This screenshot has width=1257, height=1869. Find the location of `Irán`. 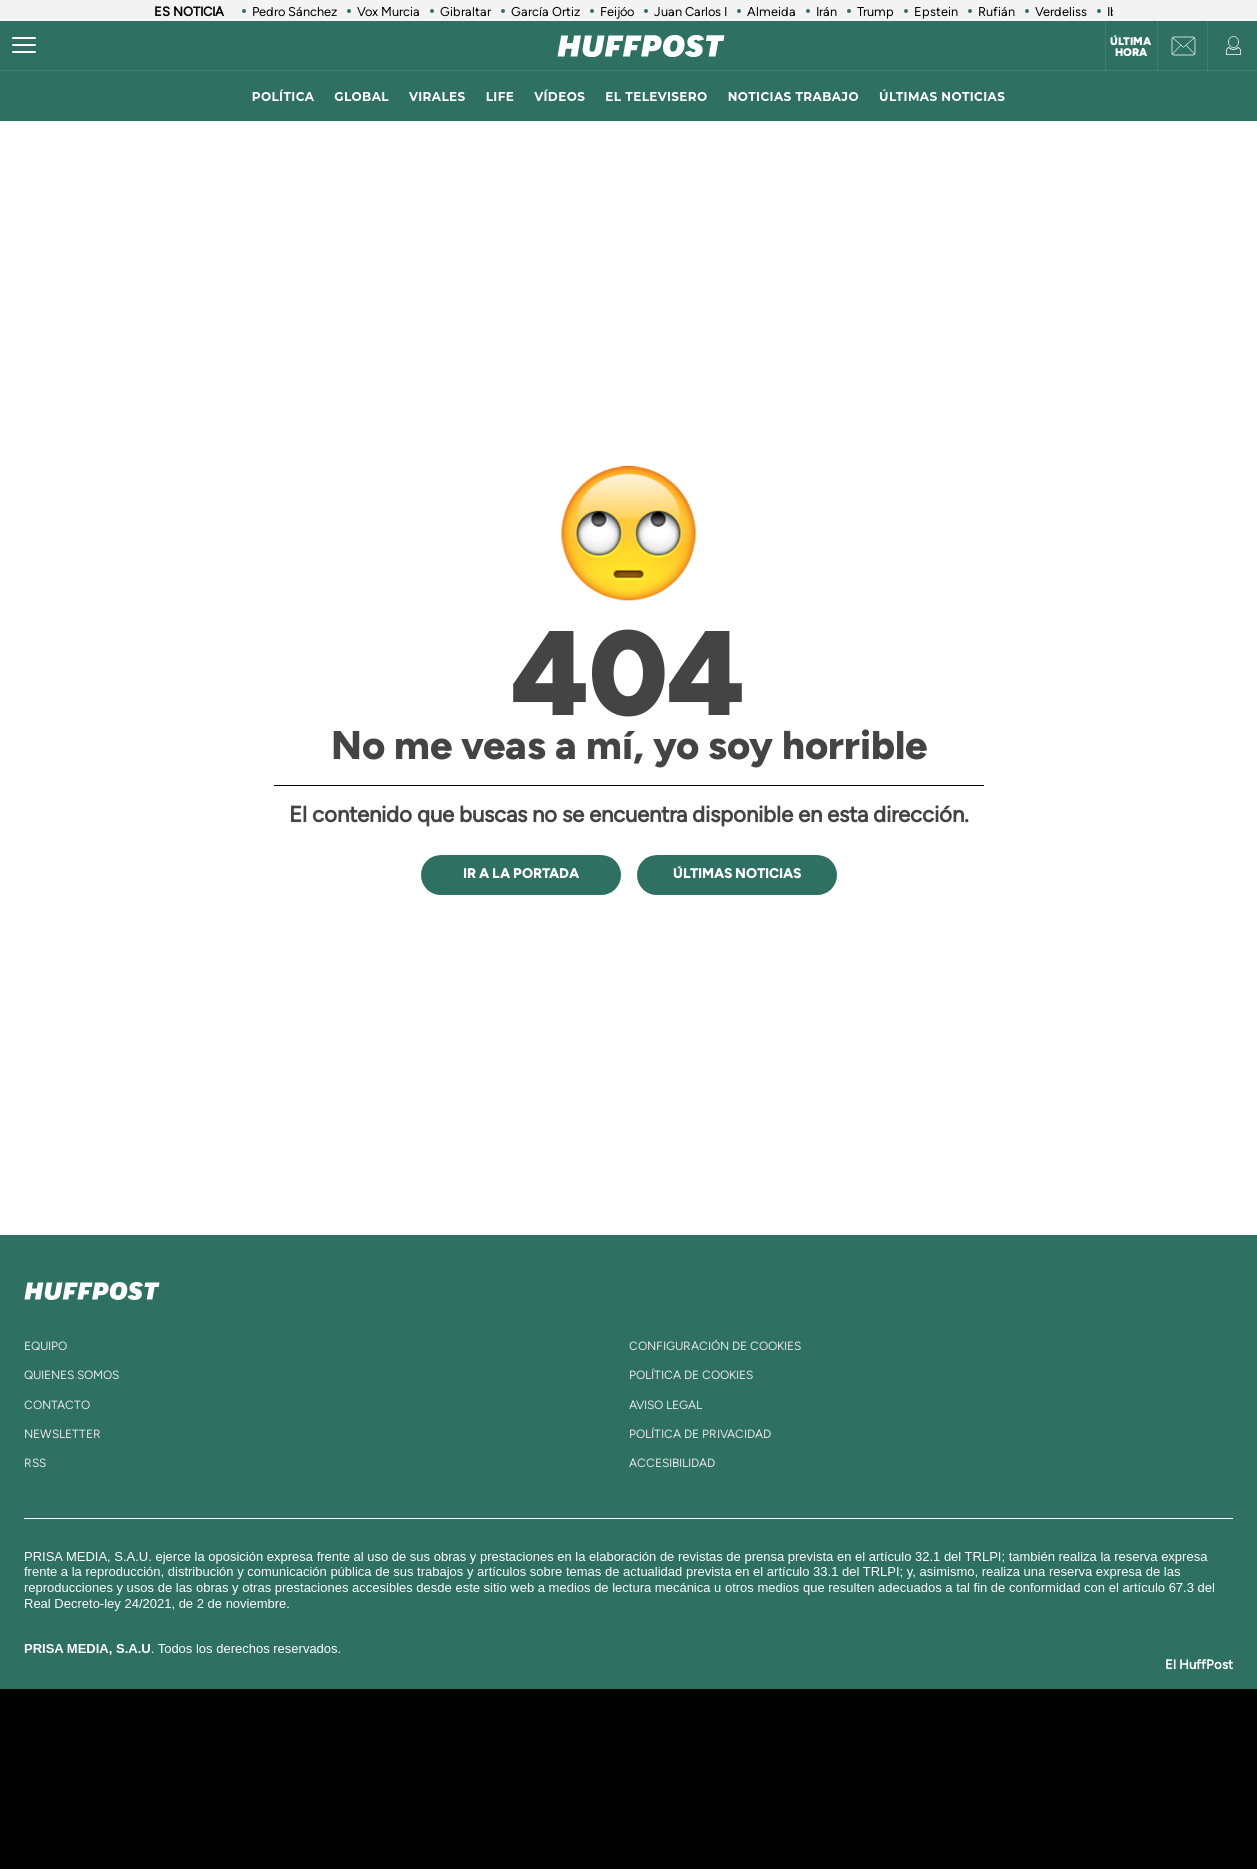

Irán is located at coordinates (826, 11).